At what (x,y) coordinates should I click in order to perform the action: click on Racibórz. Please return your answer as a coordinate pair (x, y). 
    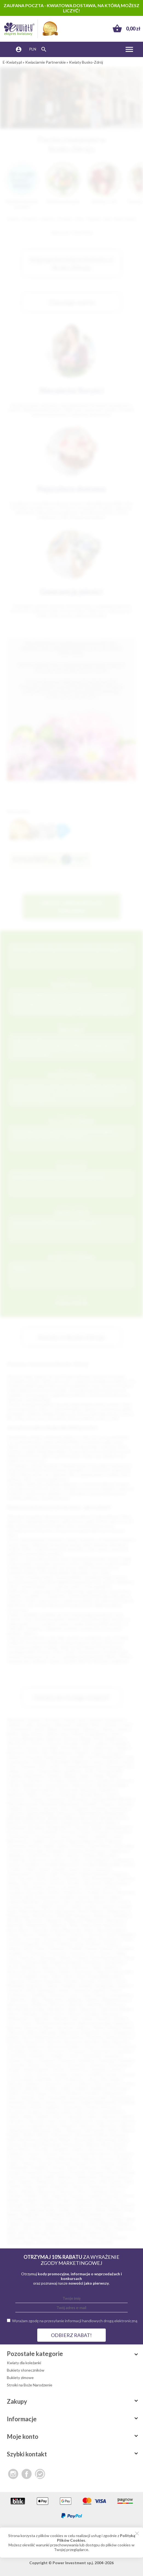
    Looking at the image, I should click on (36, 1780).